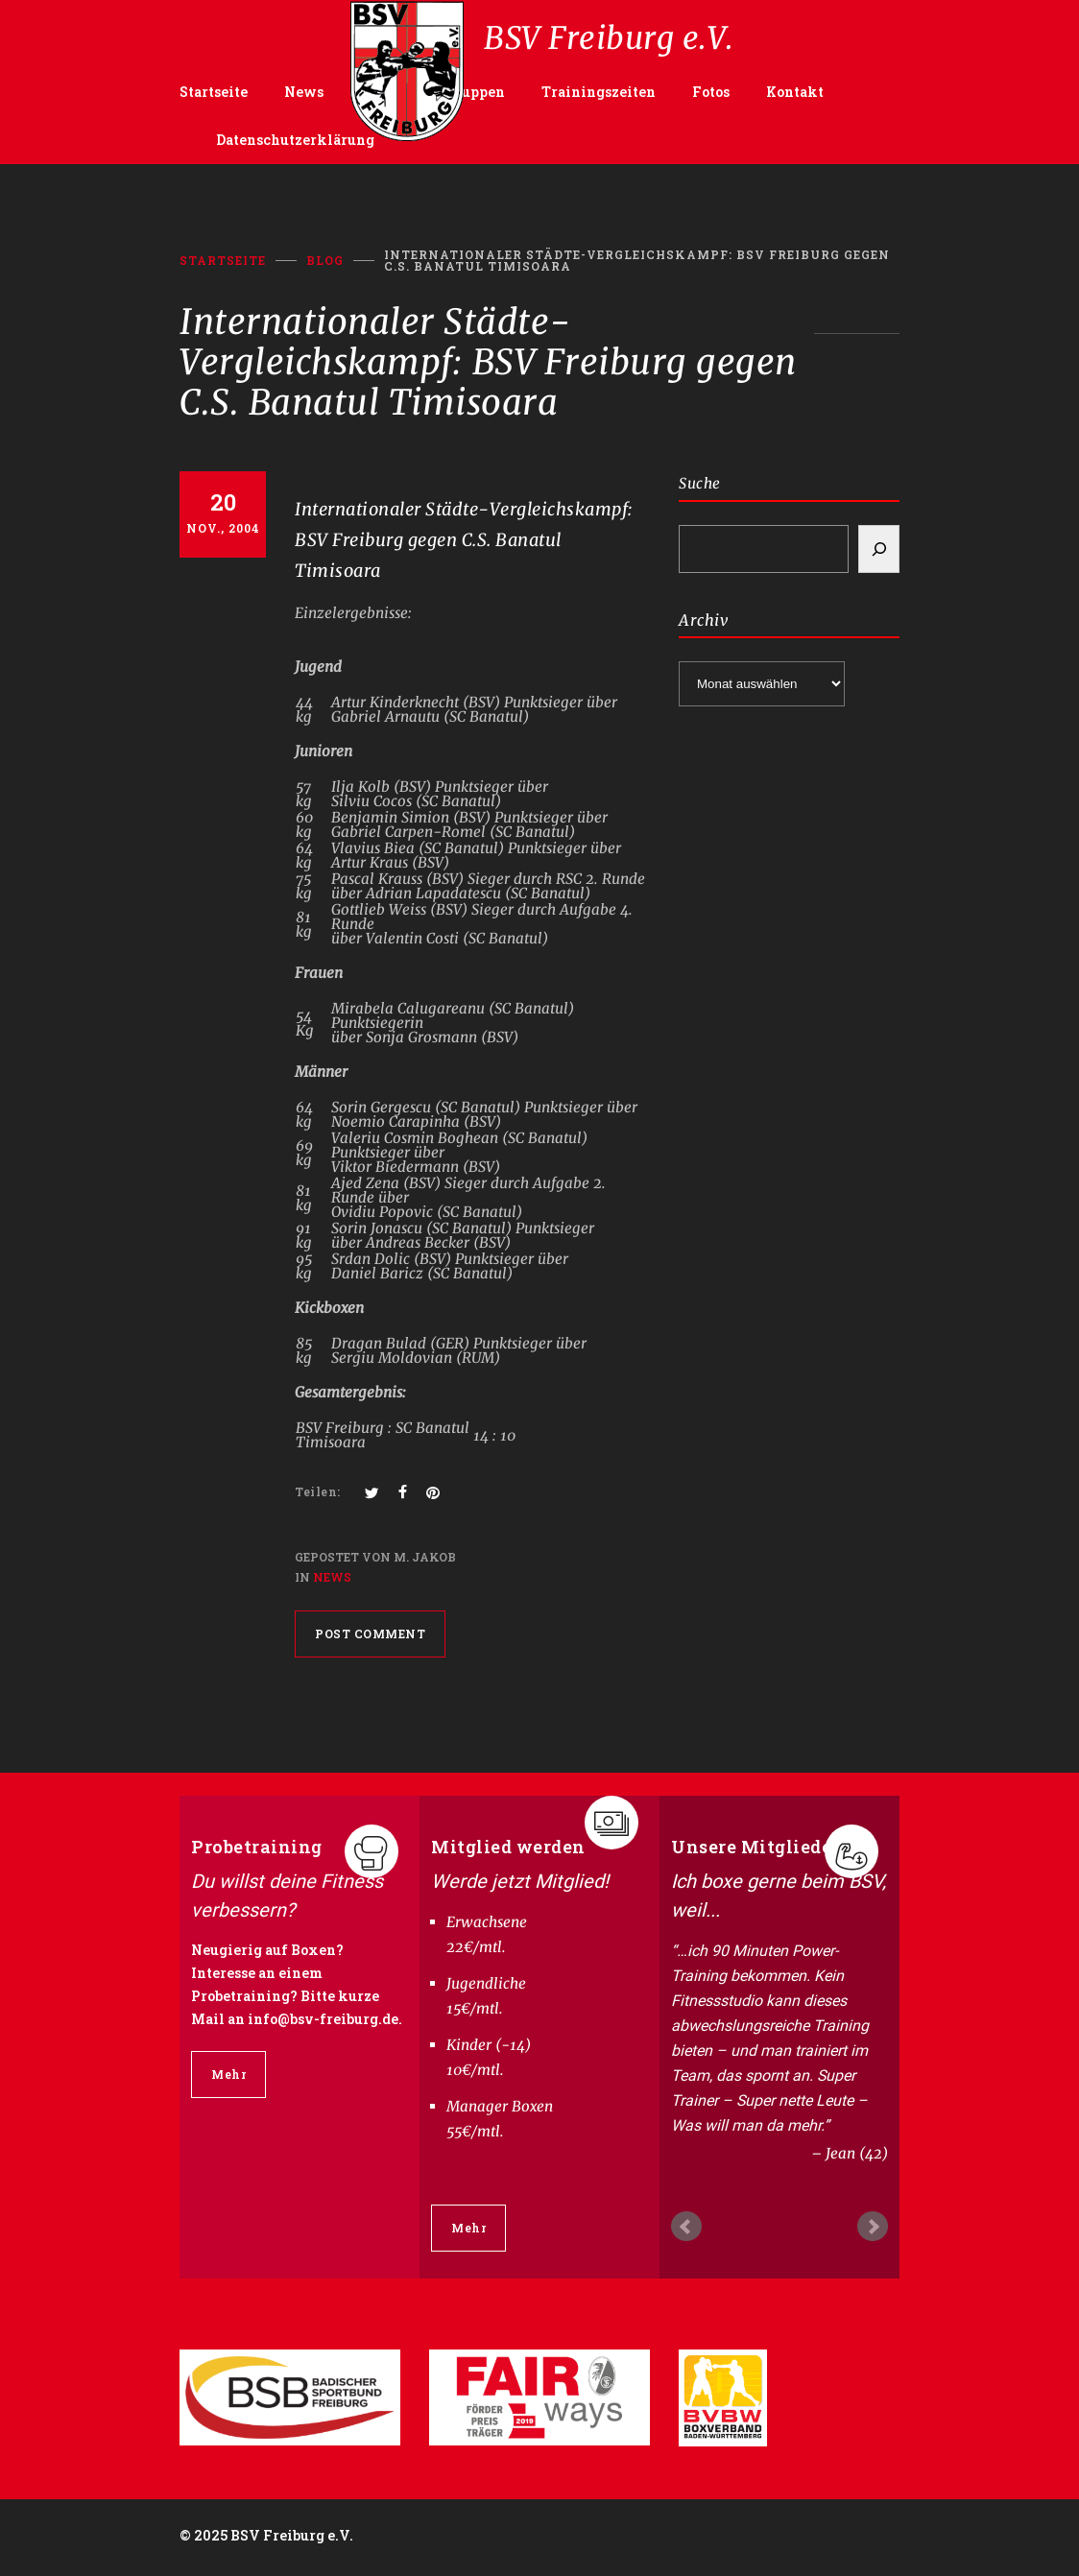 The image size is (1079, 2576). Describe the element at coordinates (214, 92) in the screenshot. I see `Startseite` at that location.